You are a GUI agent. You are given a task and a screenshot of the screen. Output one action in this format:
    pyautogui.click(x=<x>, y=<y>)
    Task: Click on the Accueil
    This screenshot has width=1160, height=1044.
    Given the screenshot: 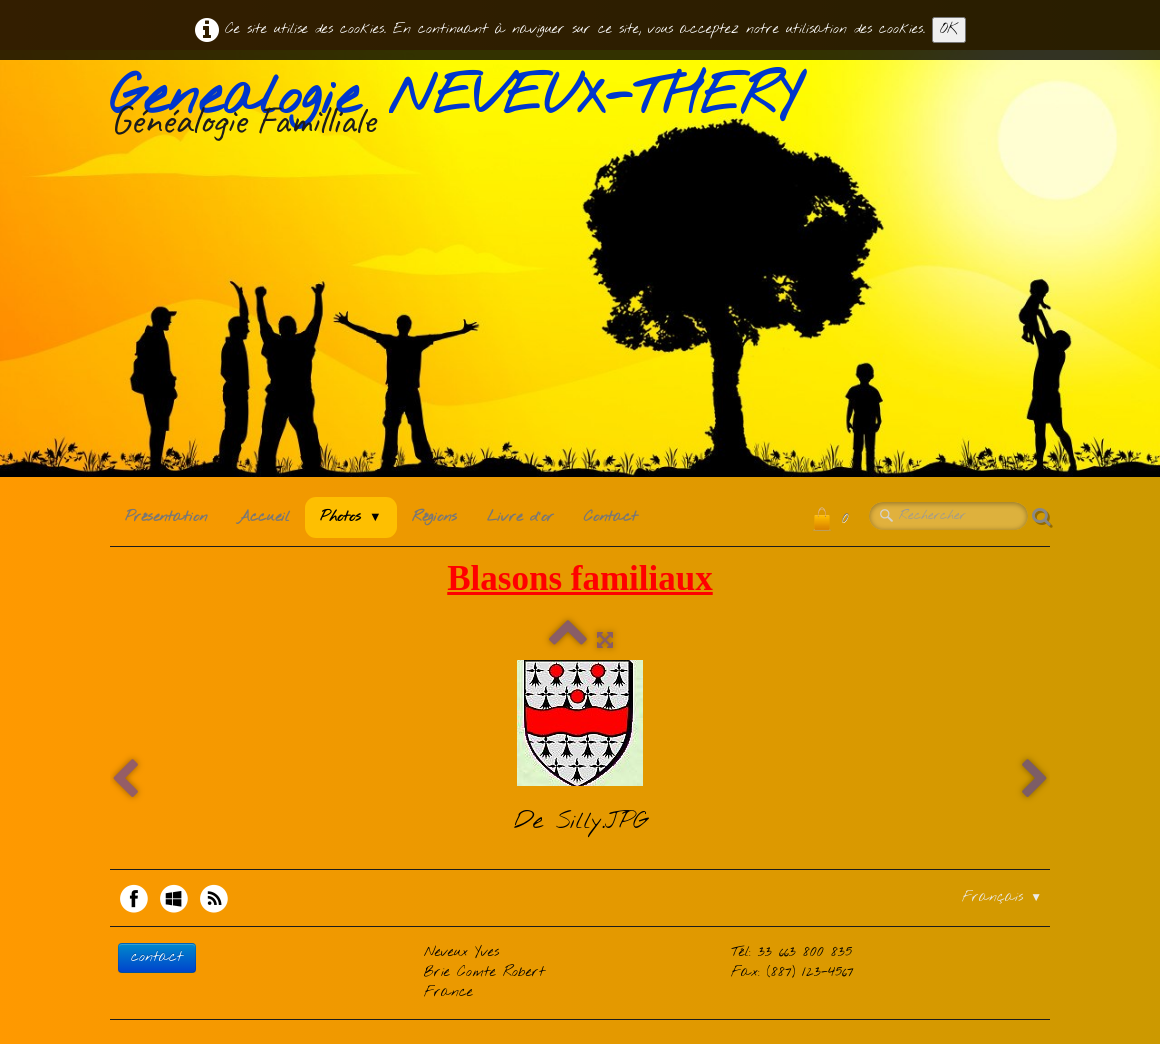 What is the action you would take?
    pyautogui.click(x=263, y=517)
    